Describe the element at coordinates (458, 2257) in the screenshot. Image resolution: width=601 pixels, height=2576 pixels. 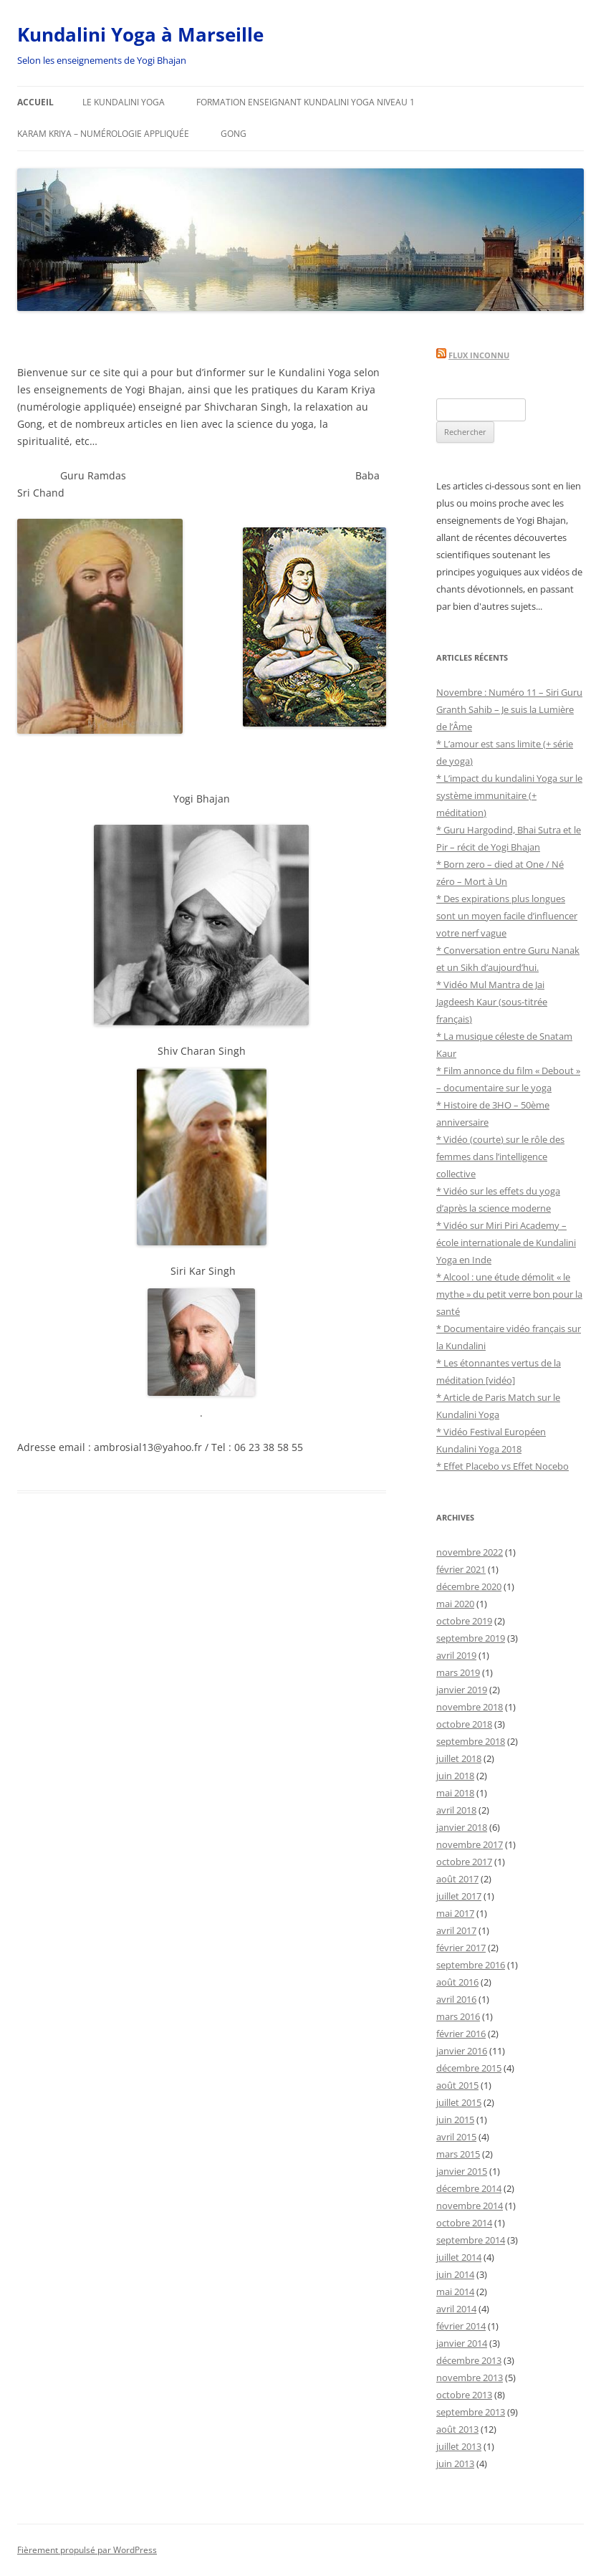
I see `juillet 2014` at that location.